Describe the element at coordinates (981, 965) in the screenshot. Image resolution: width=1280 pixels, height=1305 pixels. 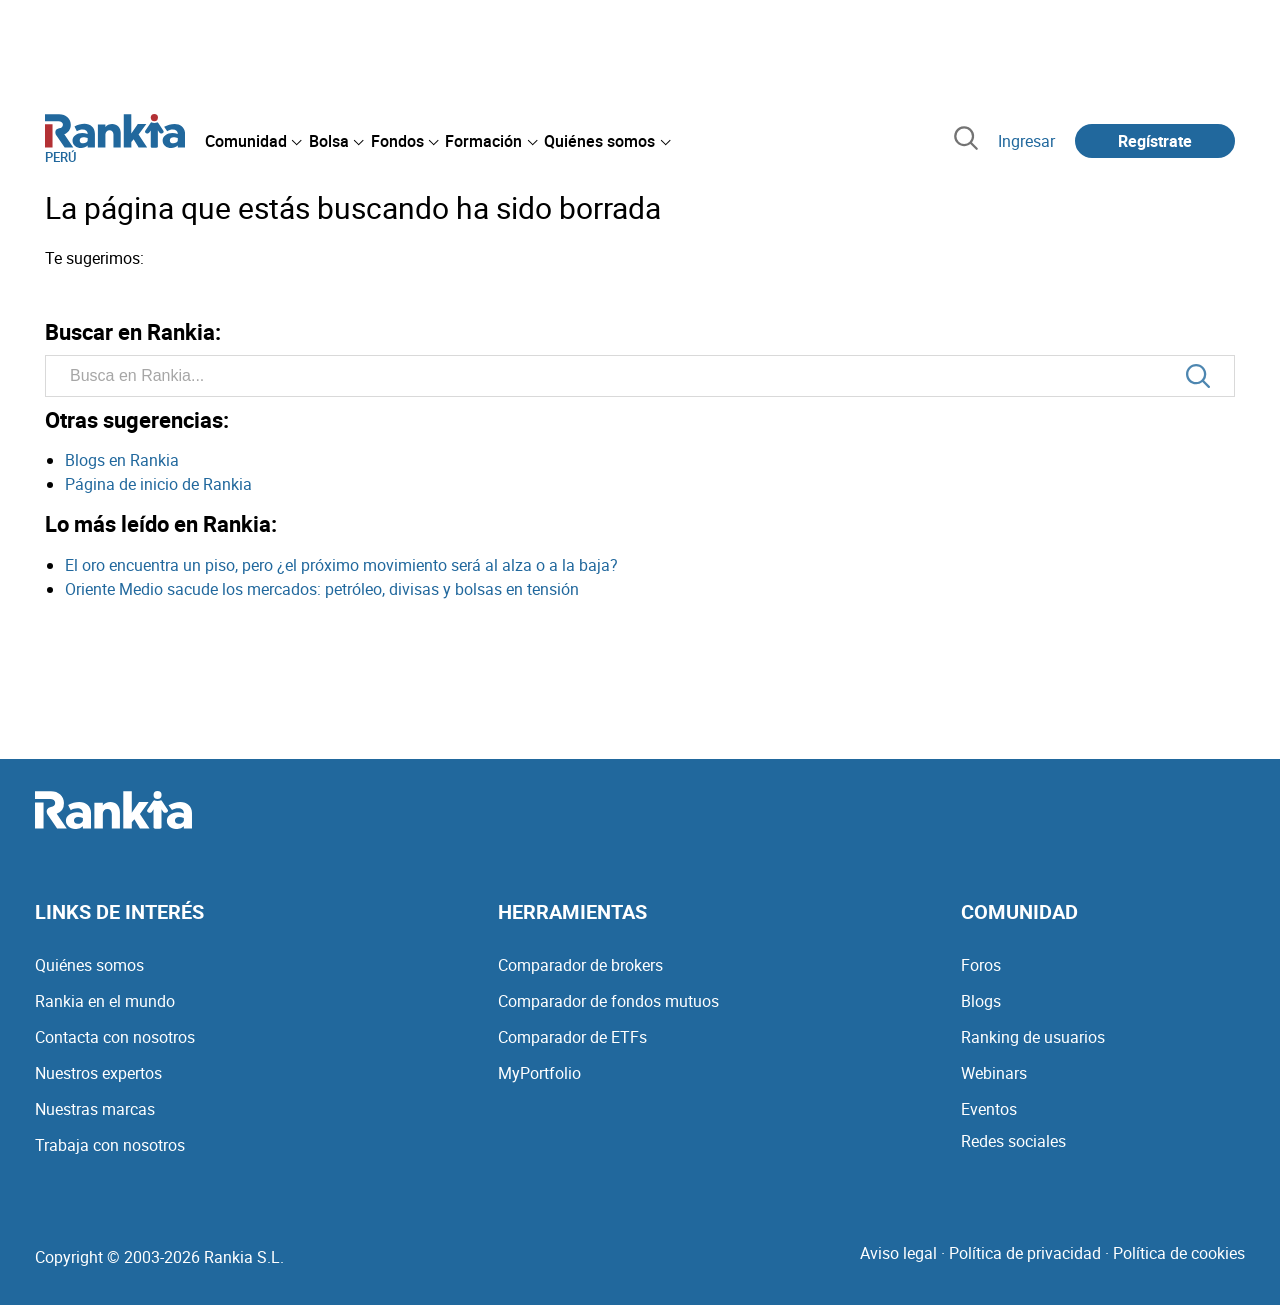
I see `Foros` at that location.